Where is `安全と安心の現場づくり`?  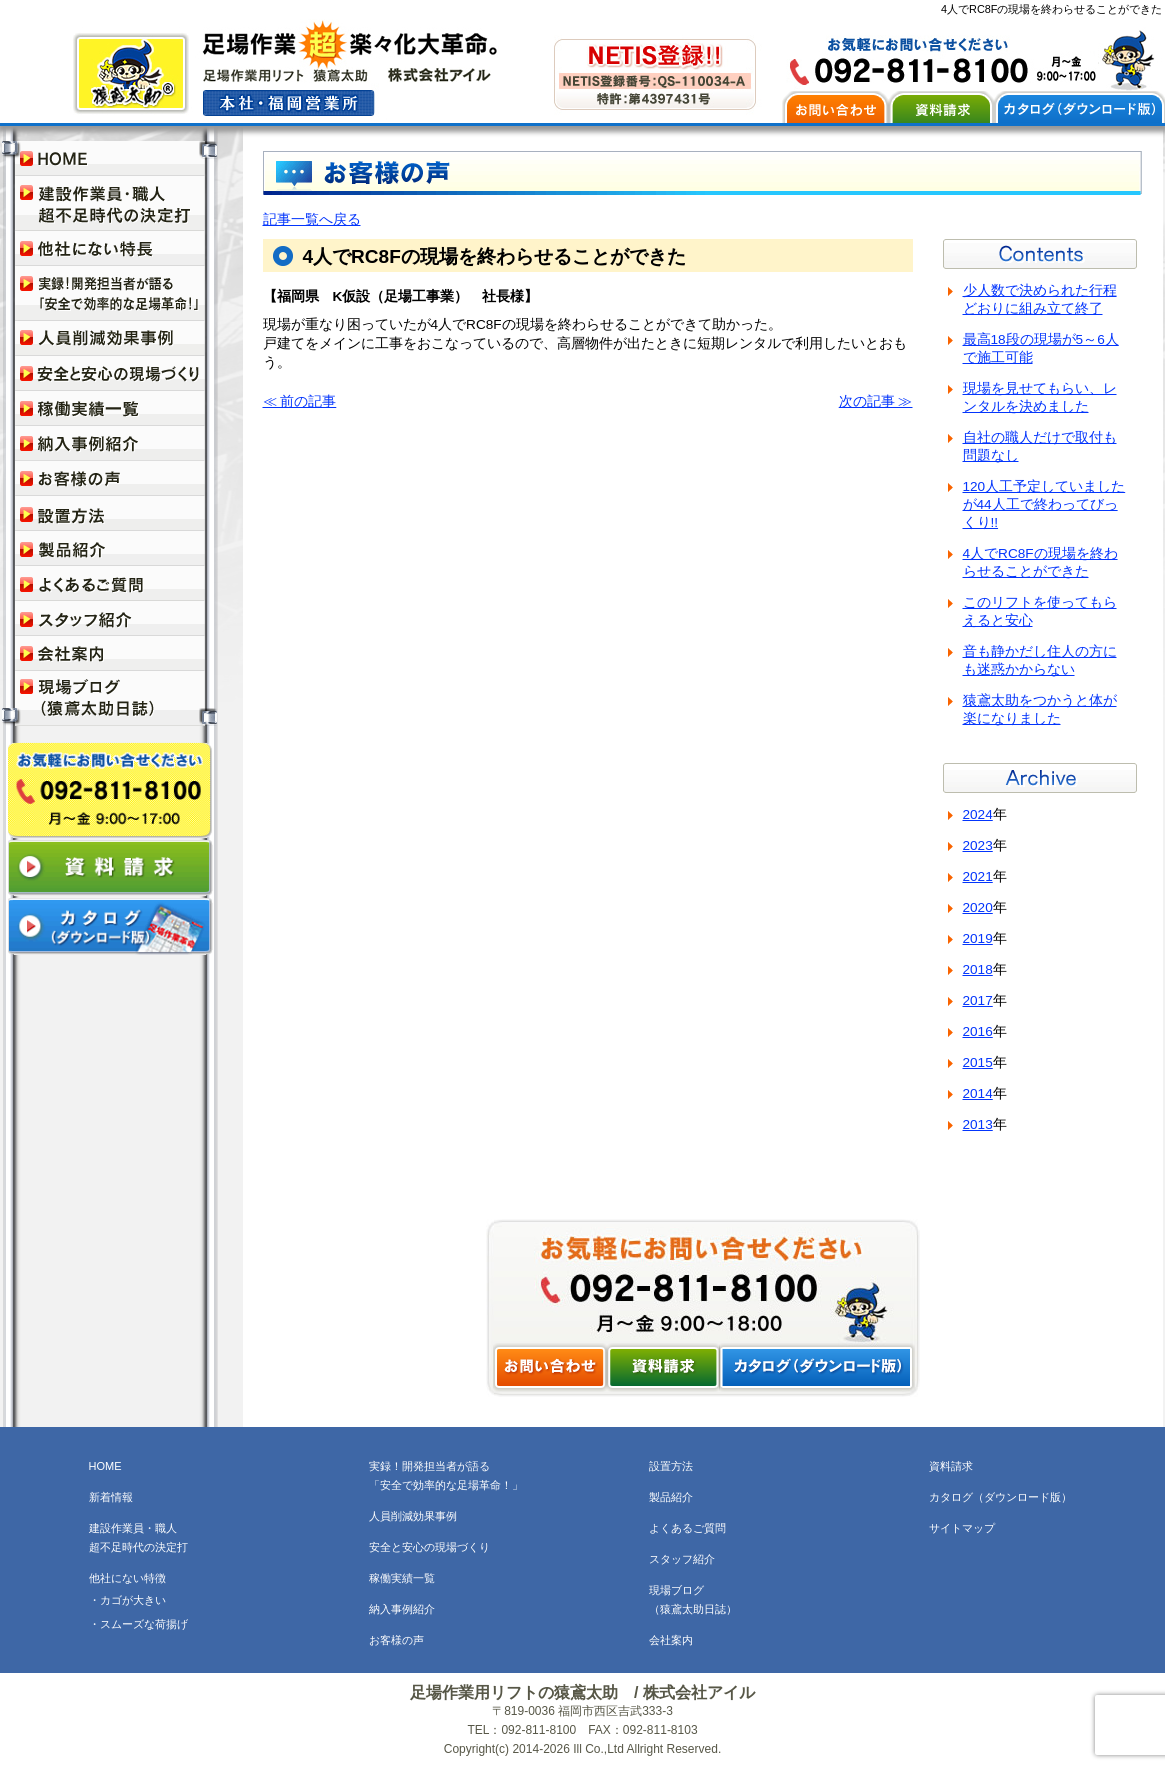
安全と安心の現場づくり is located at coordinates (429, 1547).